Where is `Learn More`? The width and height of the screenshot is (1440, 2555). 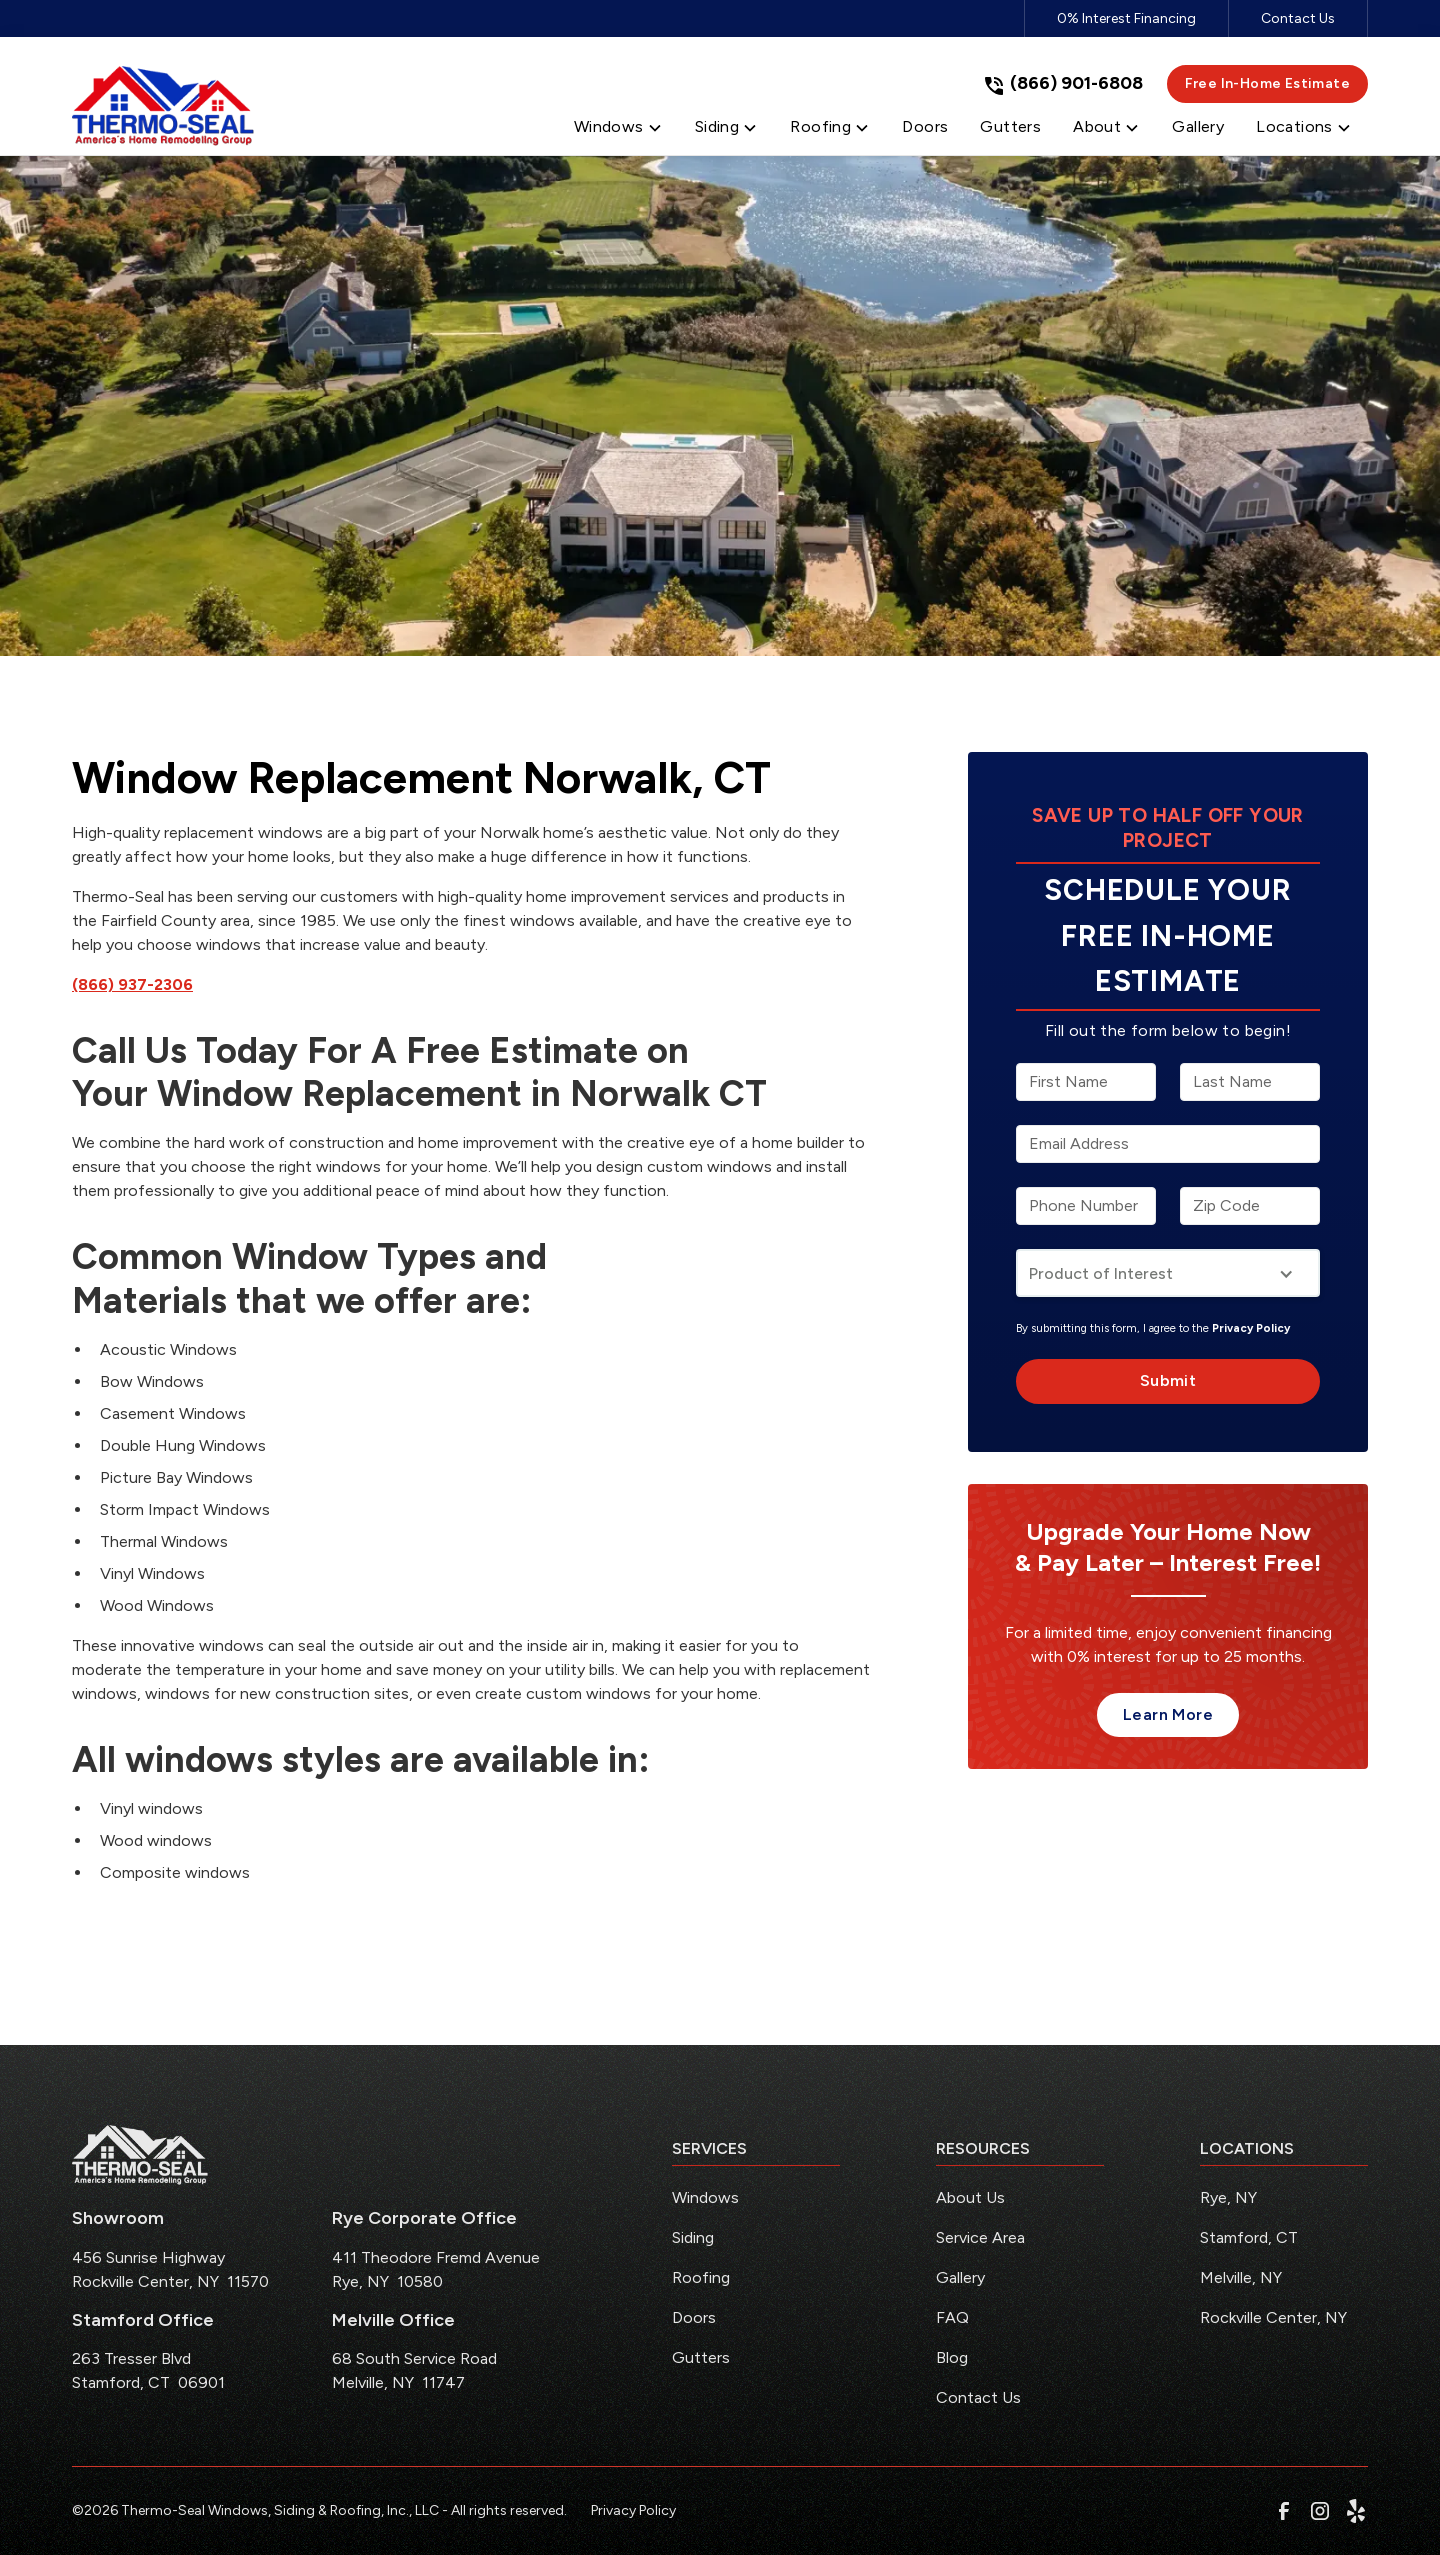 Learn More is located at coordinates (1168, 1714).